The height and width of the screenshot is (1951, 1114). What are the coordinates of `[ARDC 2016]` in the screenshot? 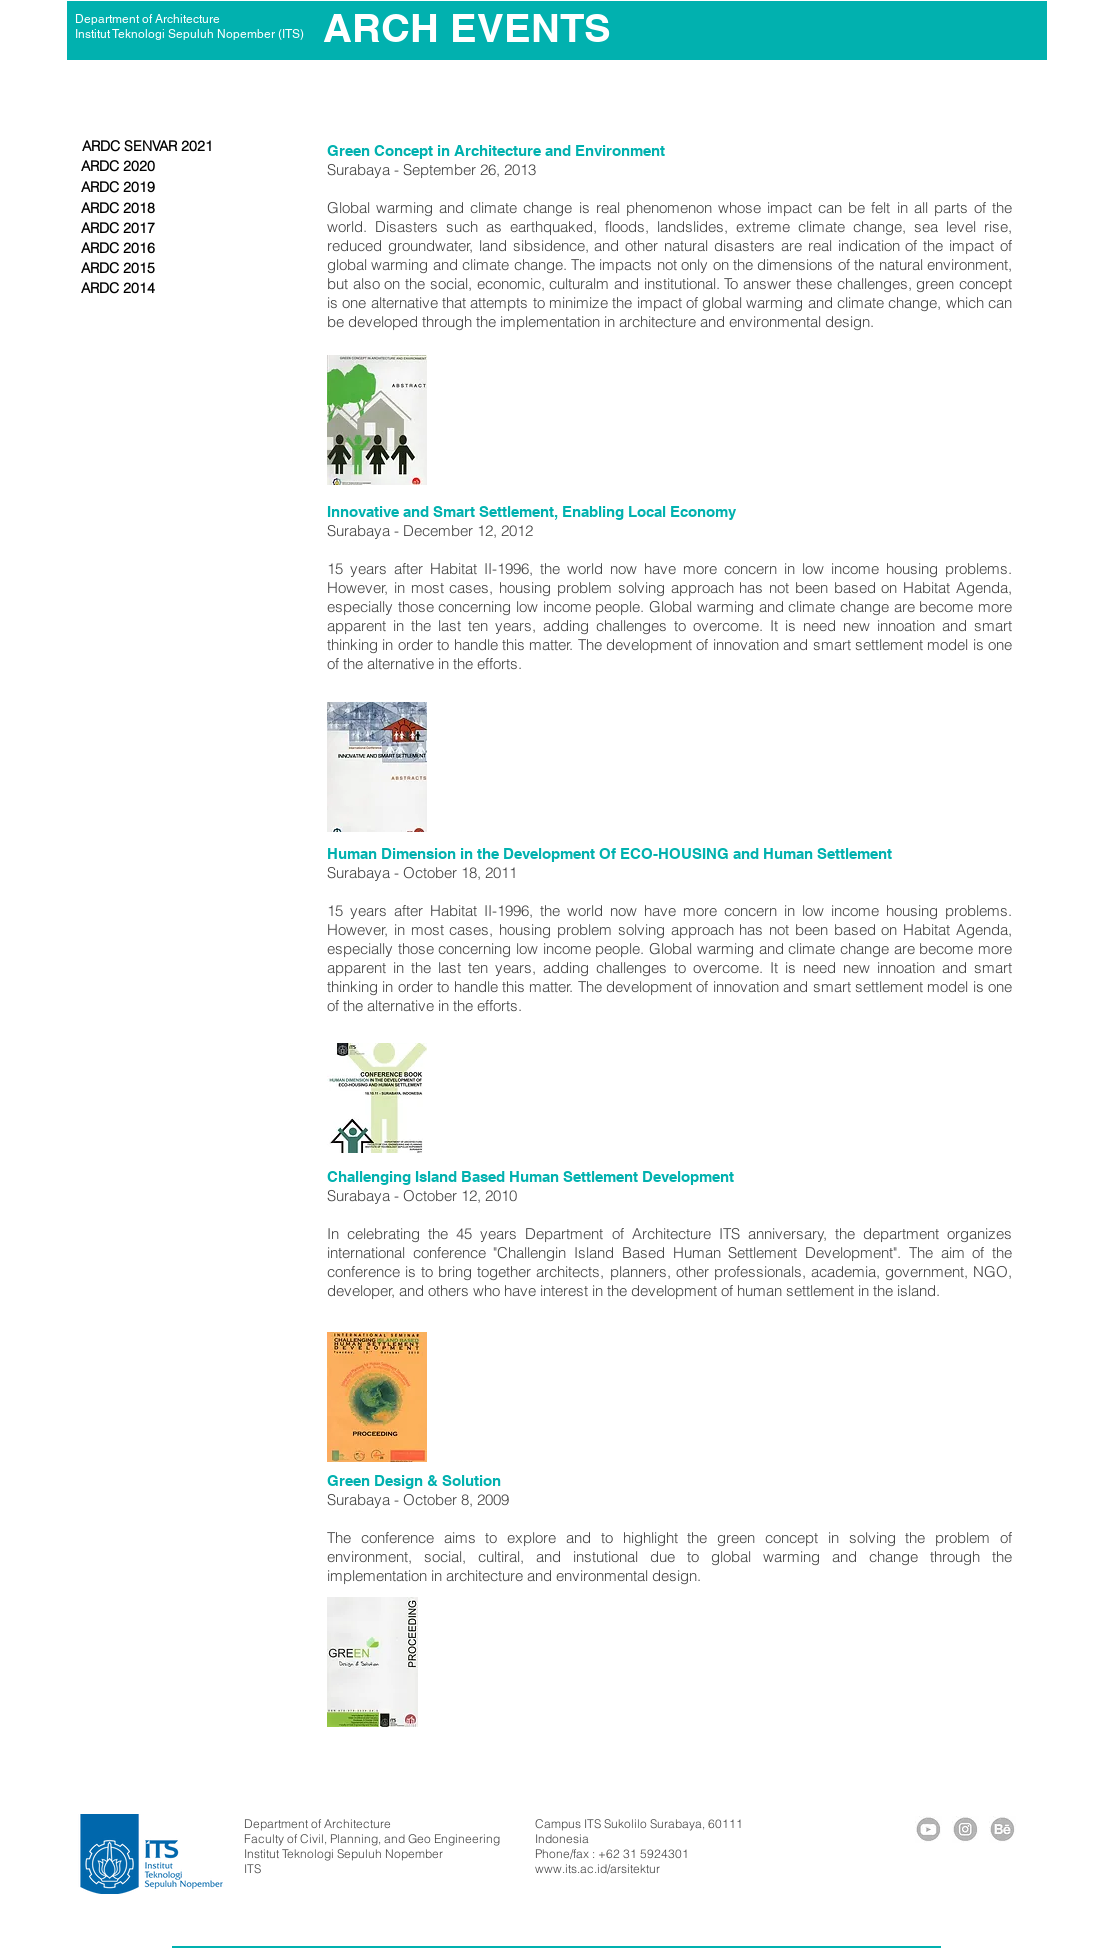 It's located at (118, 249).